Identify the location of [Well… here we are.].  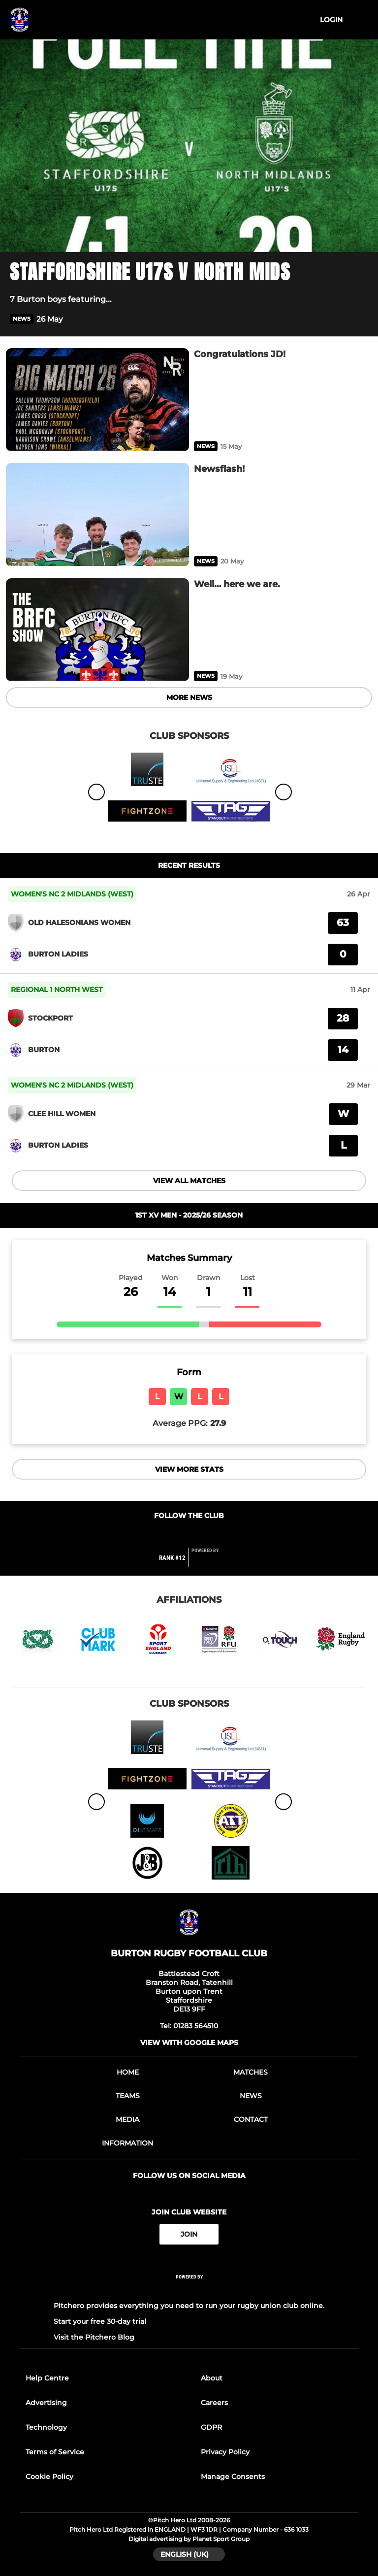
(97, 629).